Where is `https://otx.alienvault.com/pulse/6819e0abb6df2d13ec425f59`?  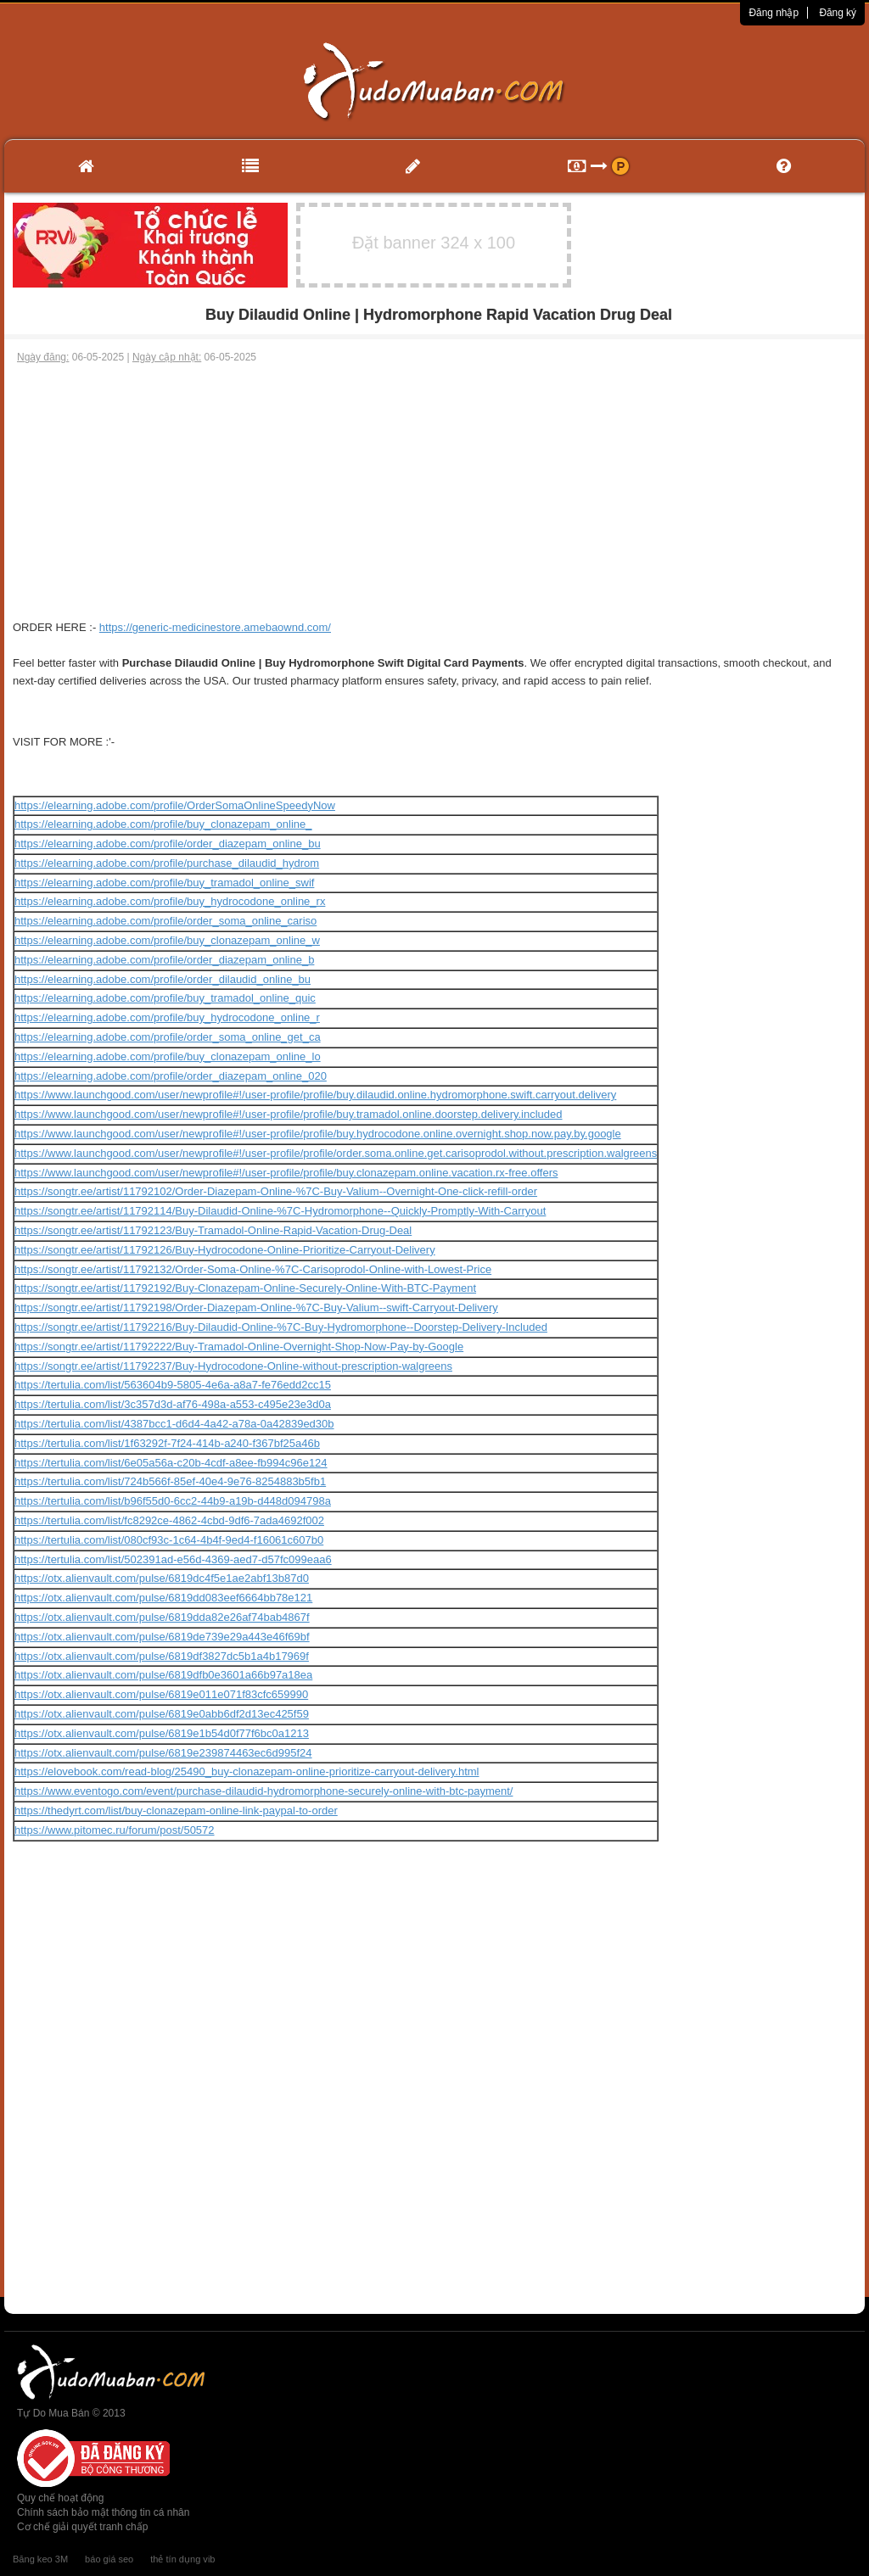 https://otx.alienvault.com/pulse/6819e0abb6df2d13ec425f59 is located at coordinates (161, 1713).